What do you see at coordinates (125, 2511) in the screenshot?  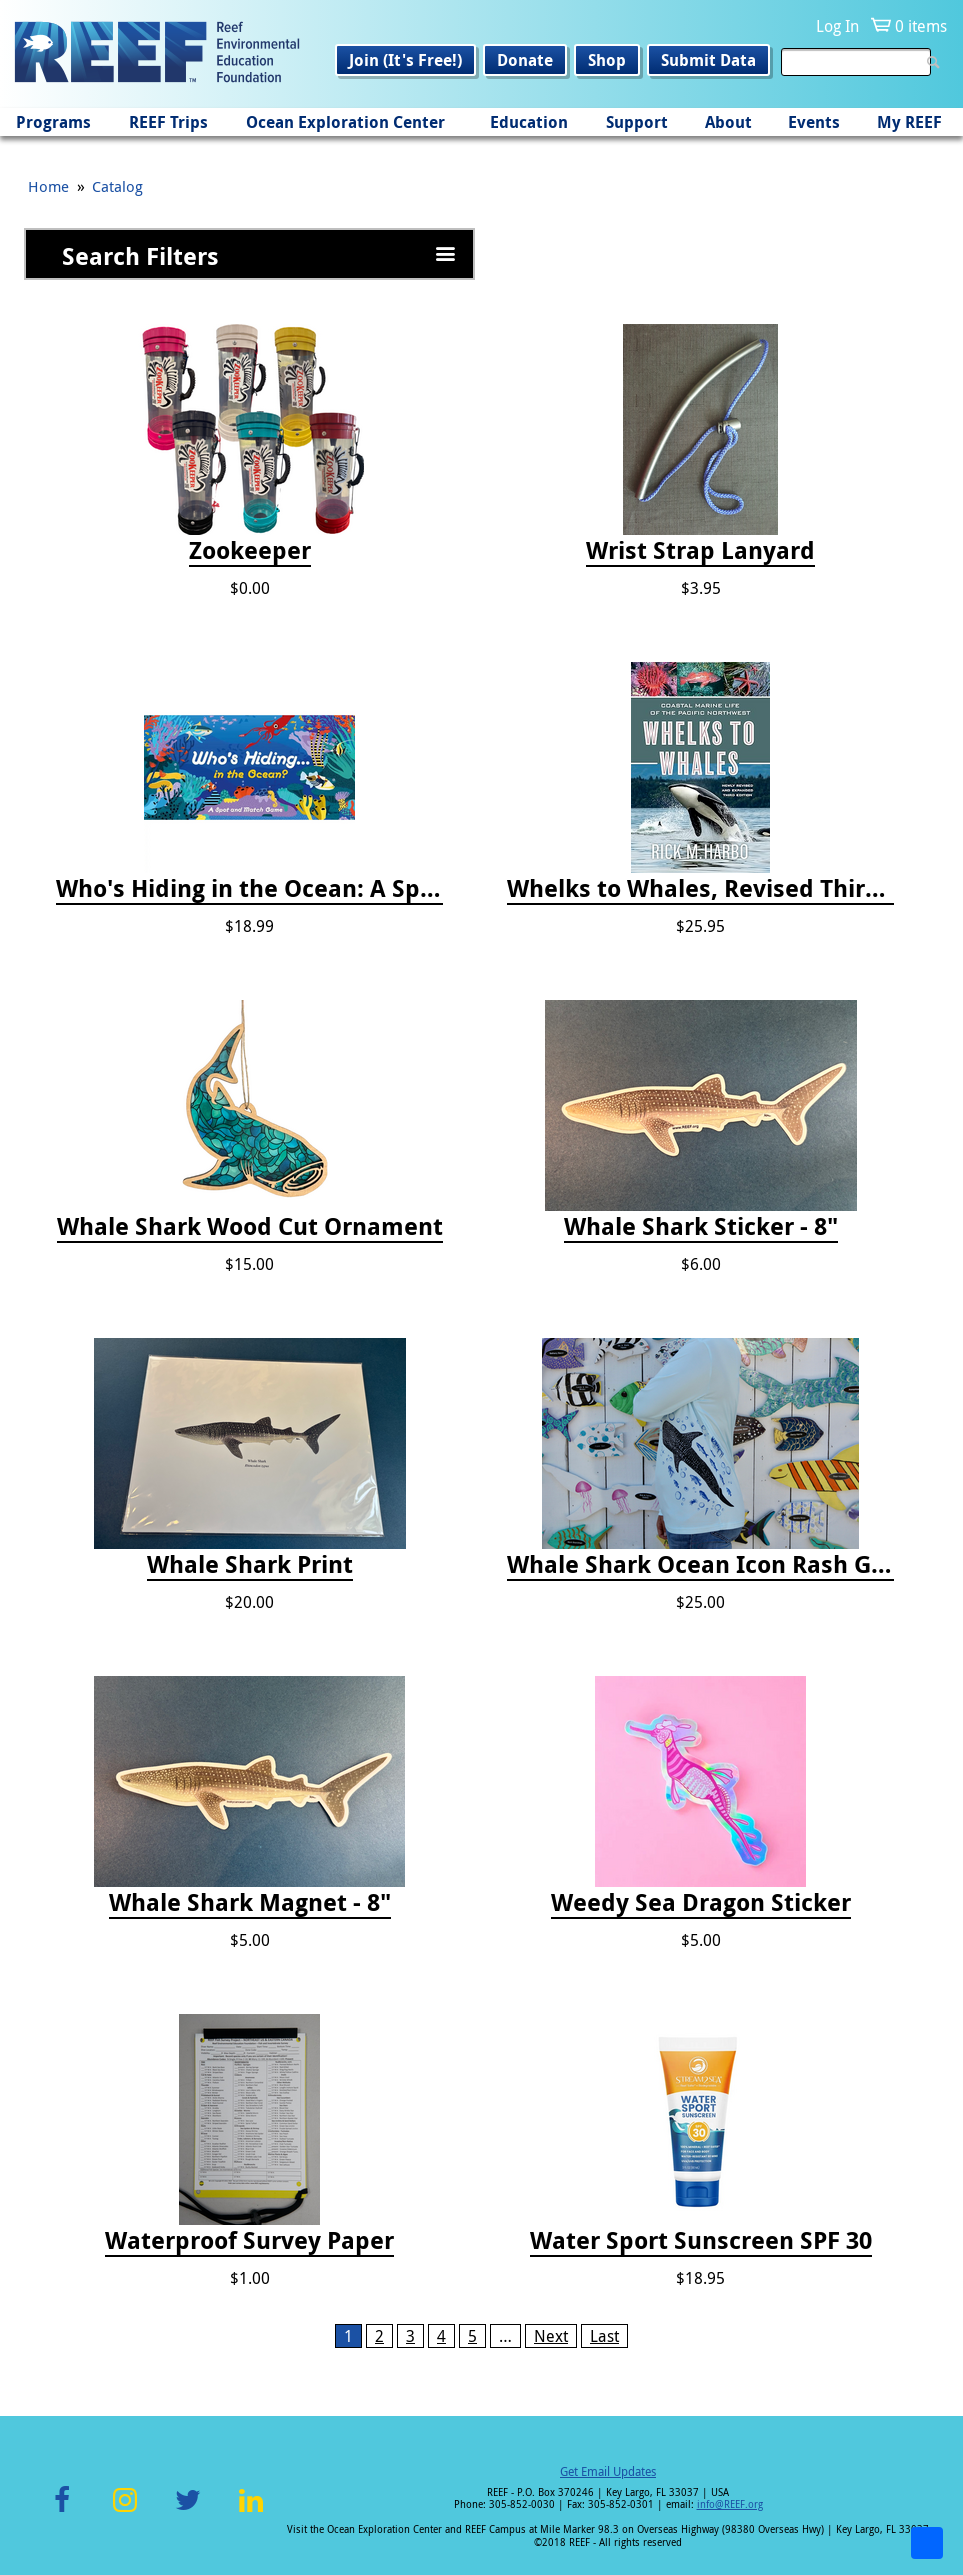 I see `Instagram` at bounding box center [125, 2511].